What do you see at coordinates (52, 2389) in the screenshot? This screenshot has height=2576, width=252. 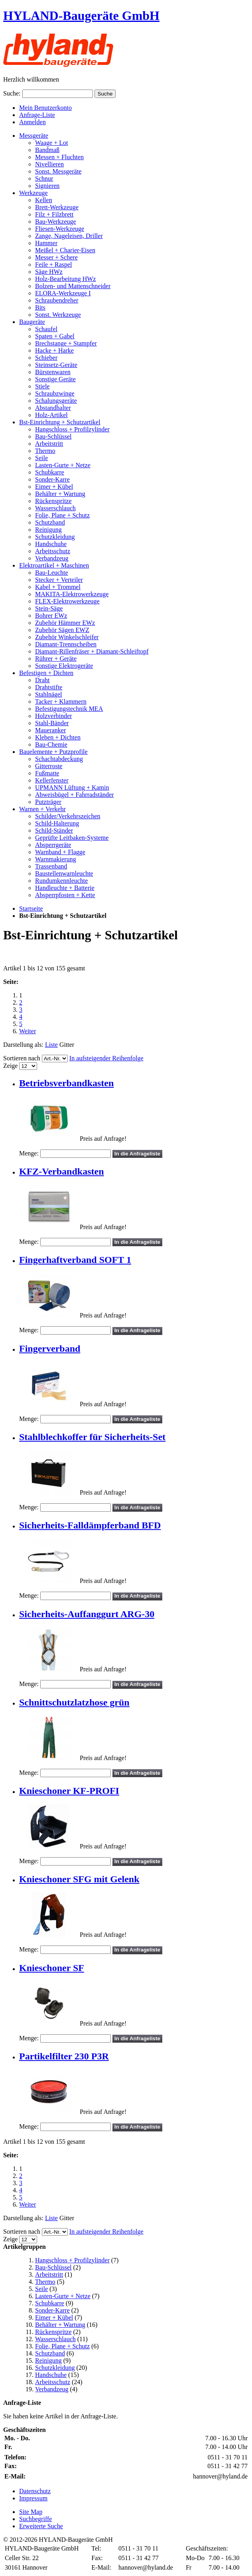 I see `Verbandzeug` at bounding box center [52, 2389].